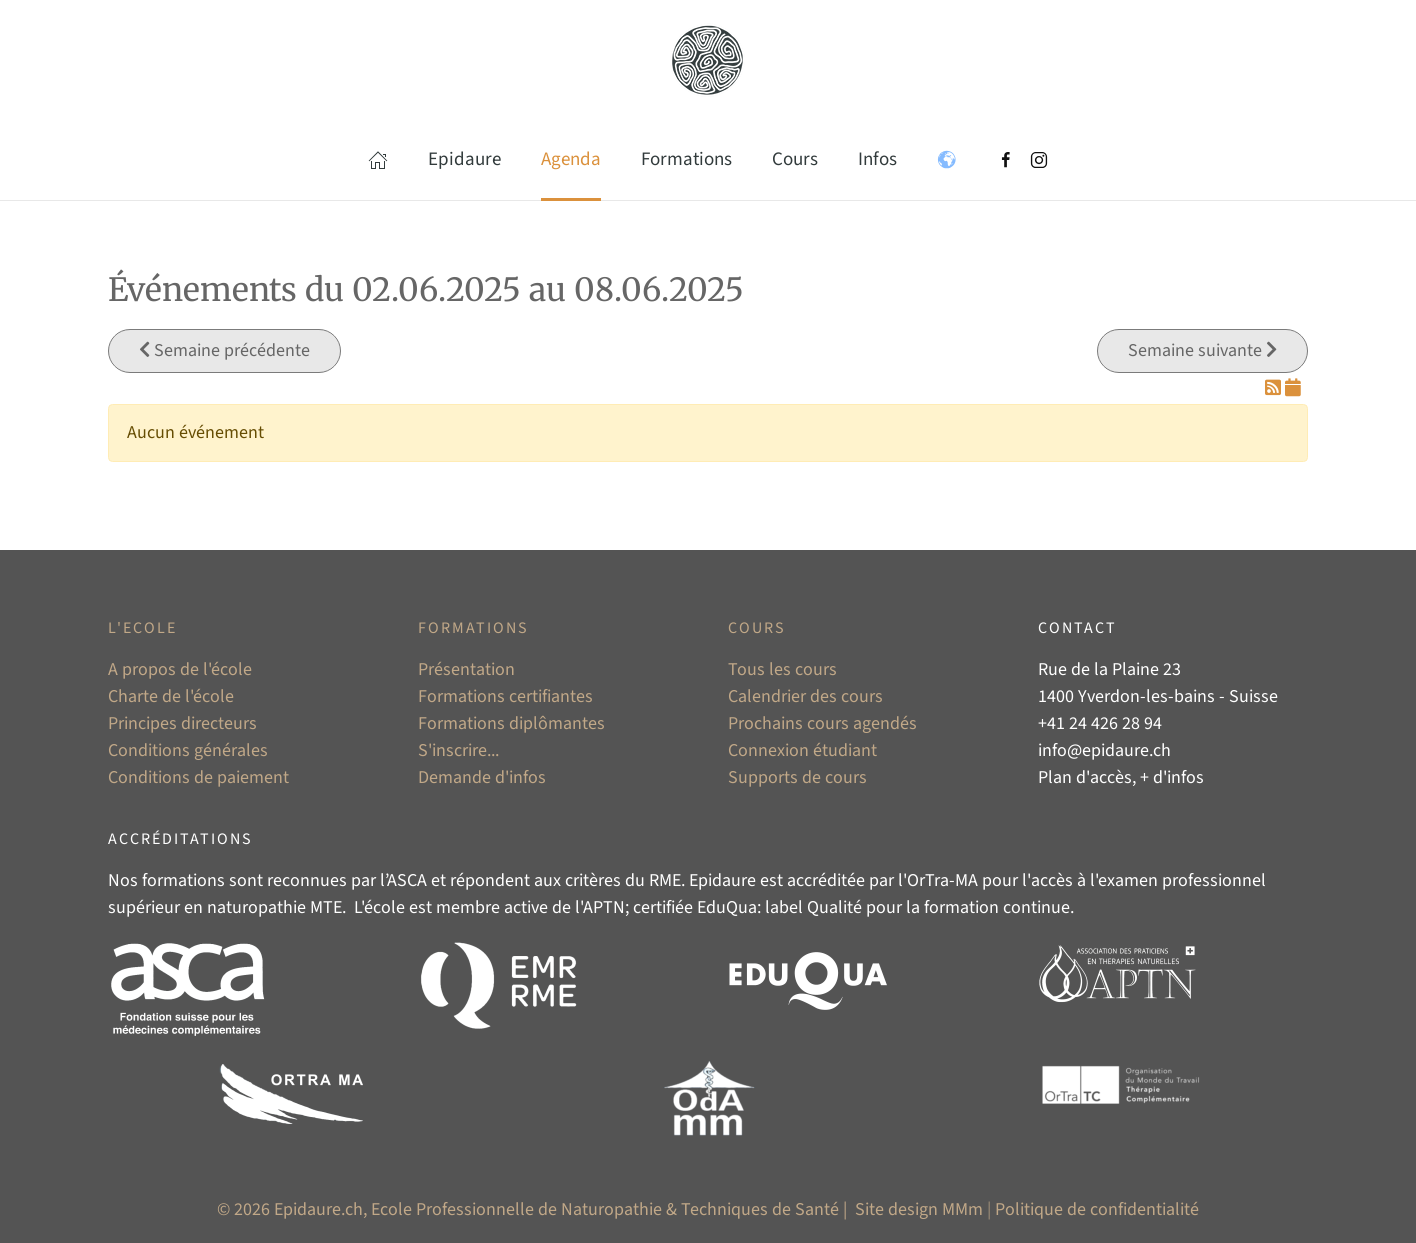 Image resolution: width=1416 pixels, height=1243 pixels. I want to click on Semaine suivante, so click(1202, 350).